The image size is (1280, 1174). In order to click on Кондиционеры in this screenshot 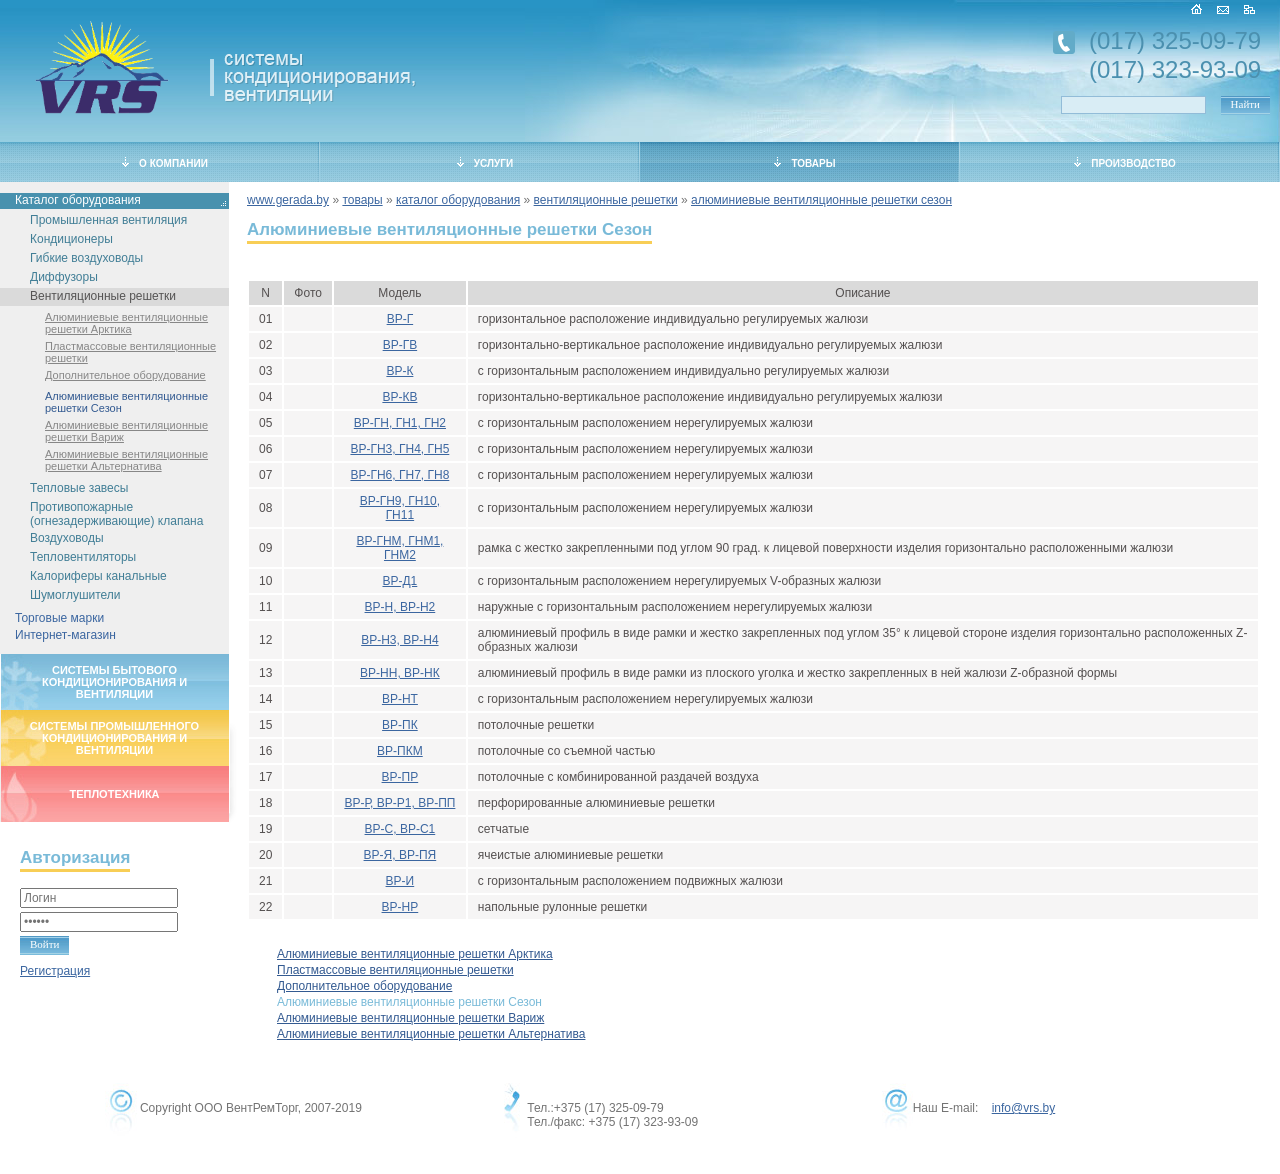, I will do `click(71, 239)`.